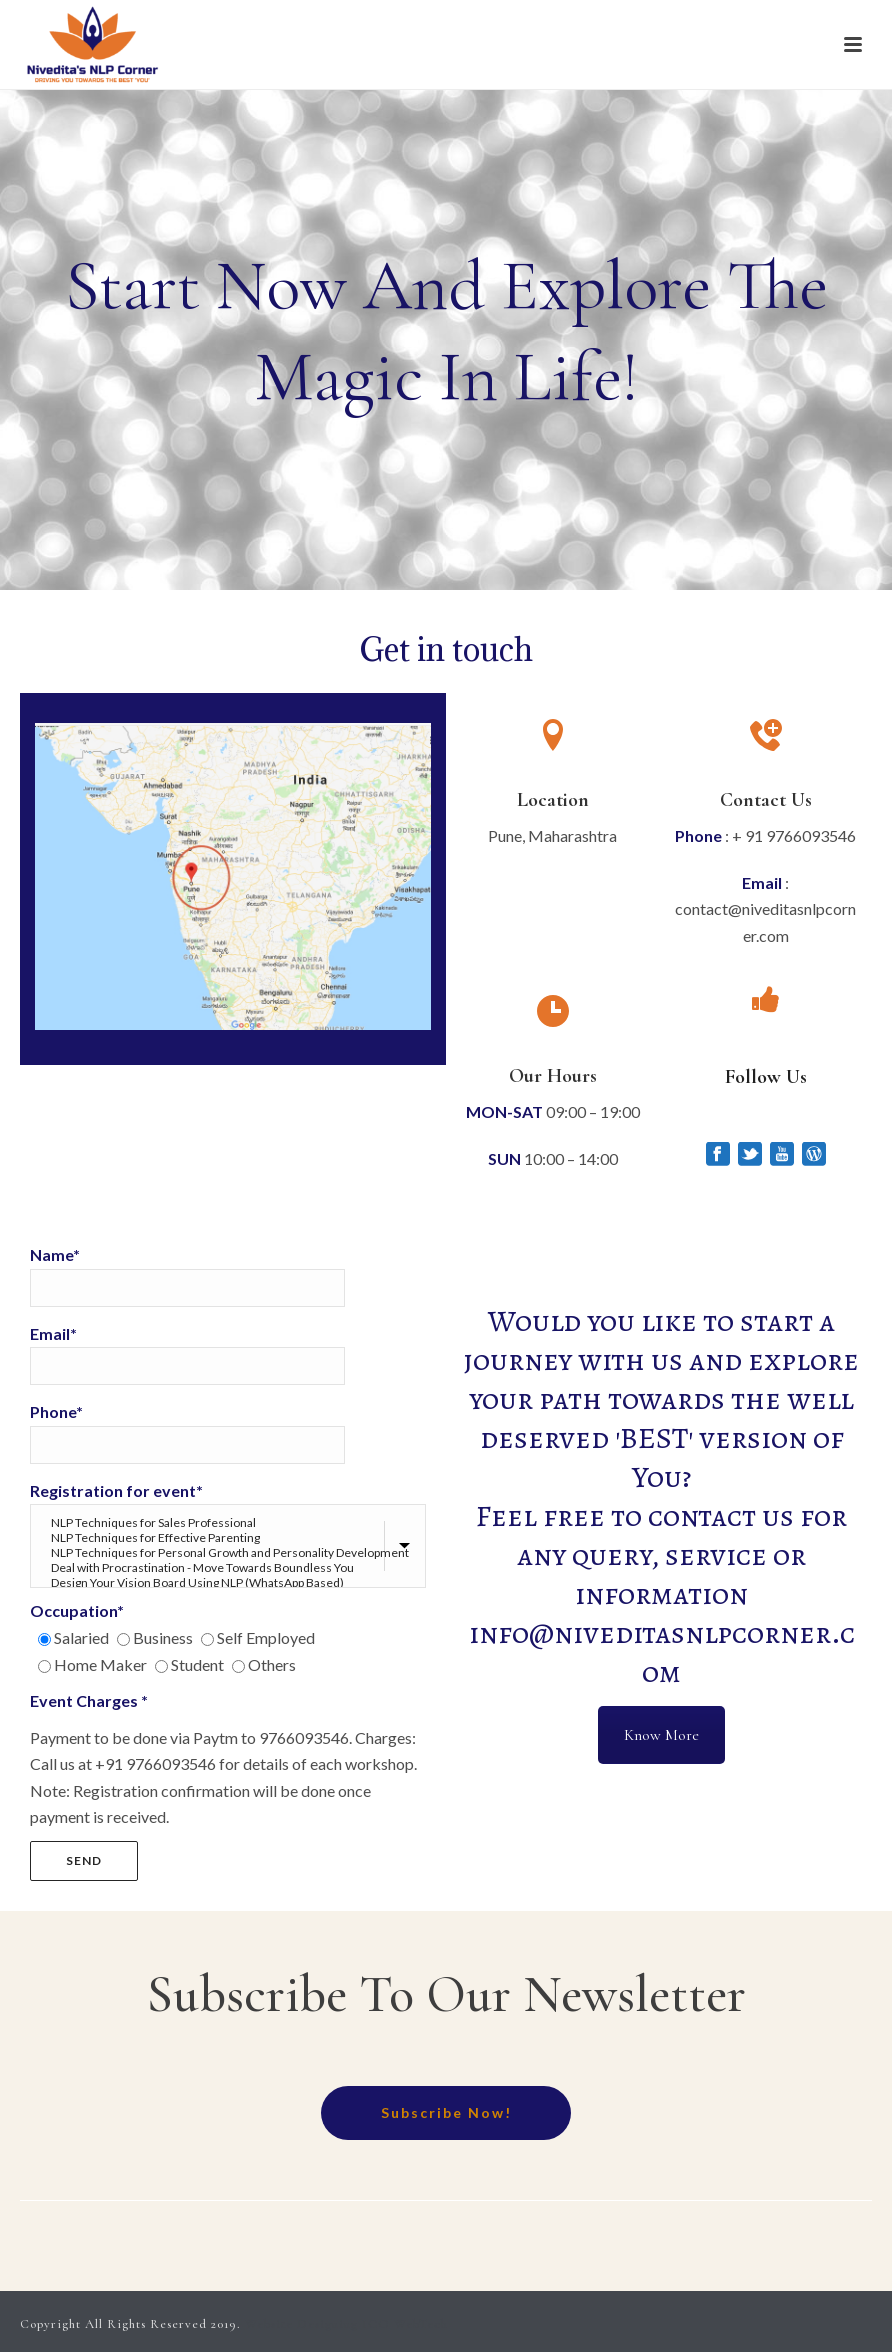  What do you see at coordinates (230, 1552) in the screenshot?
I see `NLP Techniques for Personal Growth and Personality Development` at bounding box center [230, 1552].